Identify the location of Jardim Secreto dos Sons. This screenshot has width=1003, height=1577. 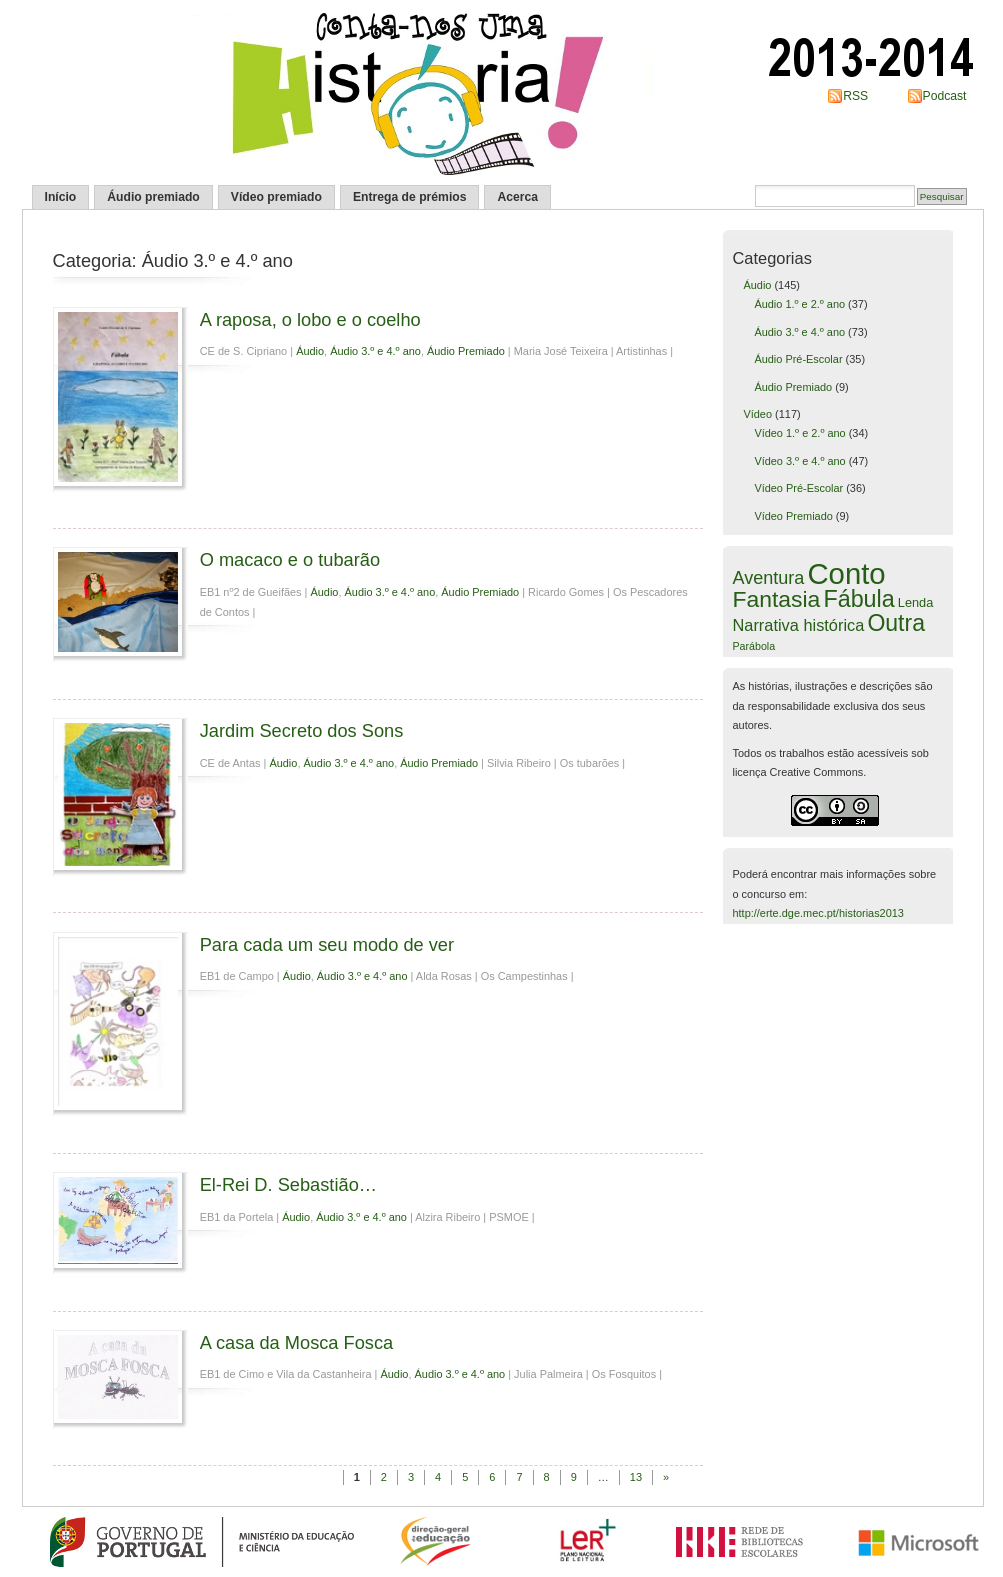
(302, 730).